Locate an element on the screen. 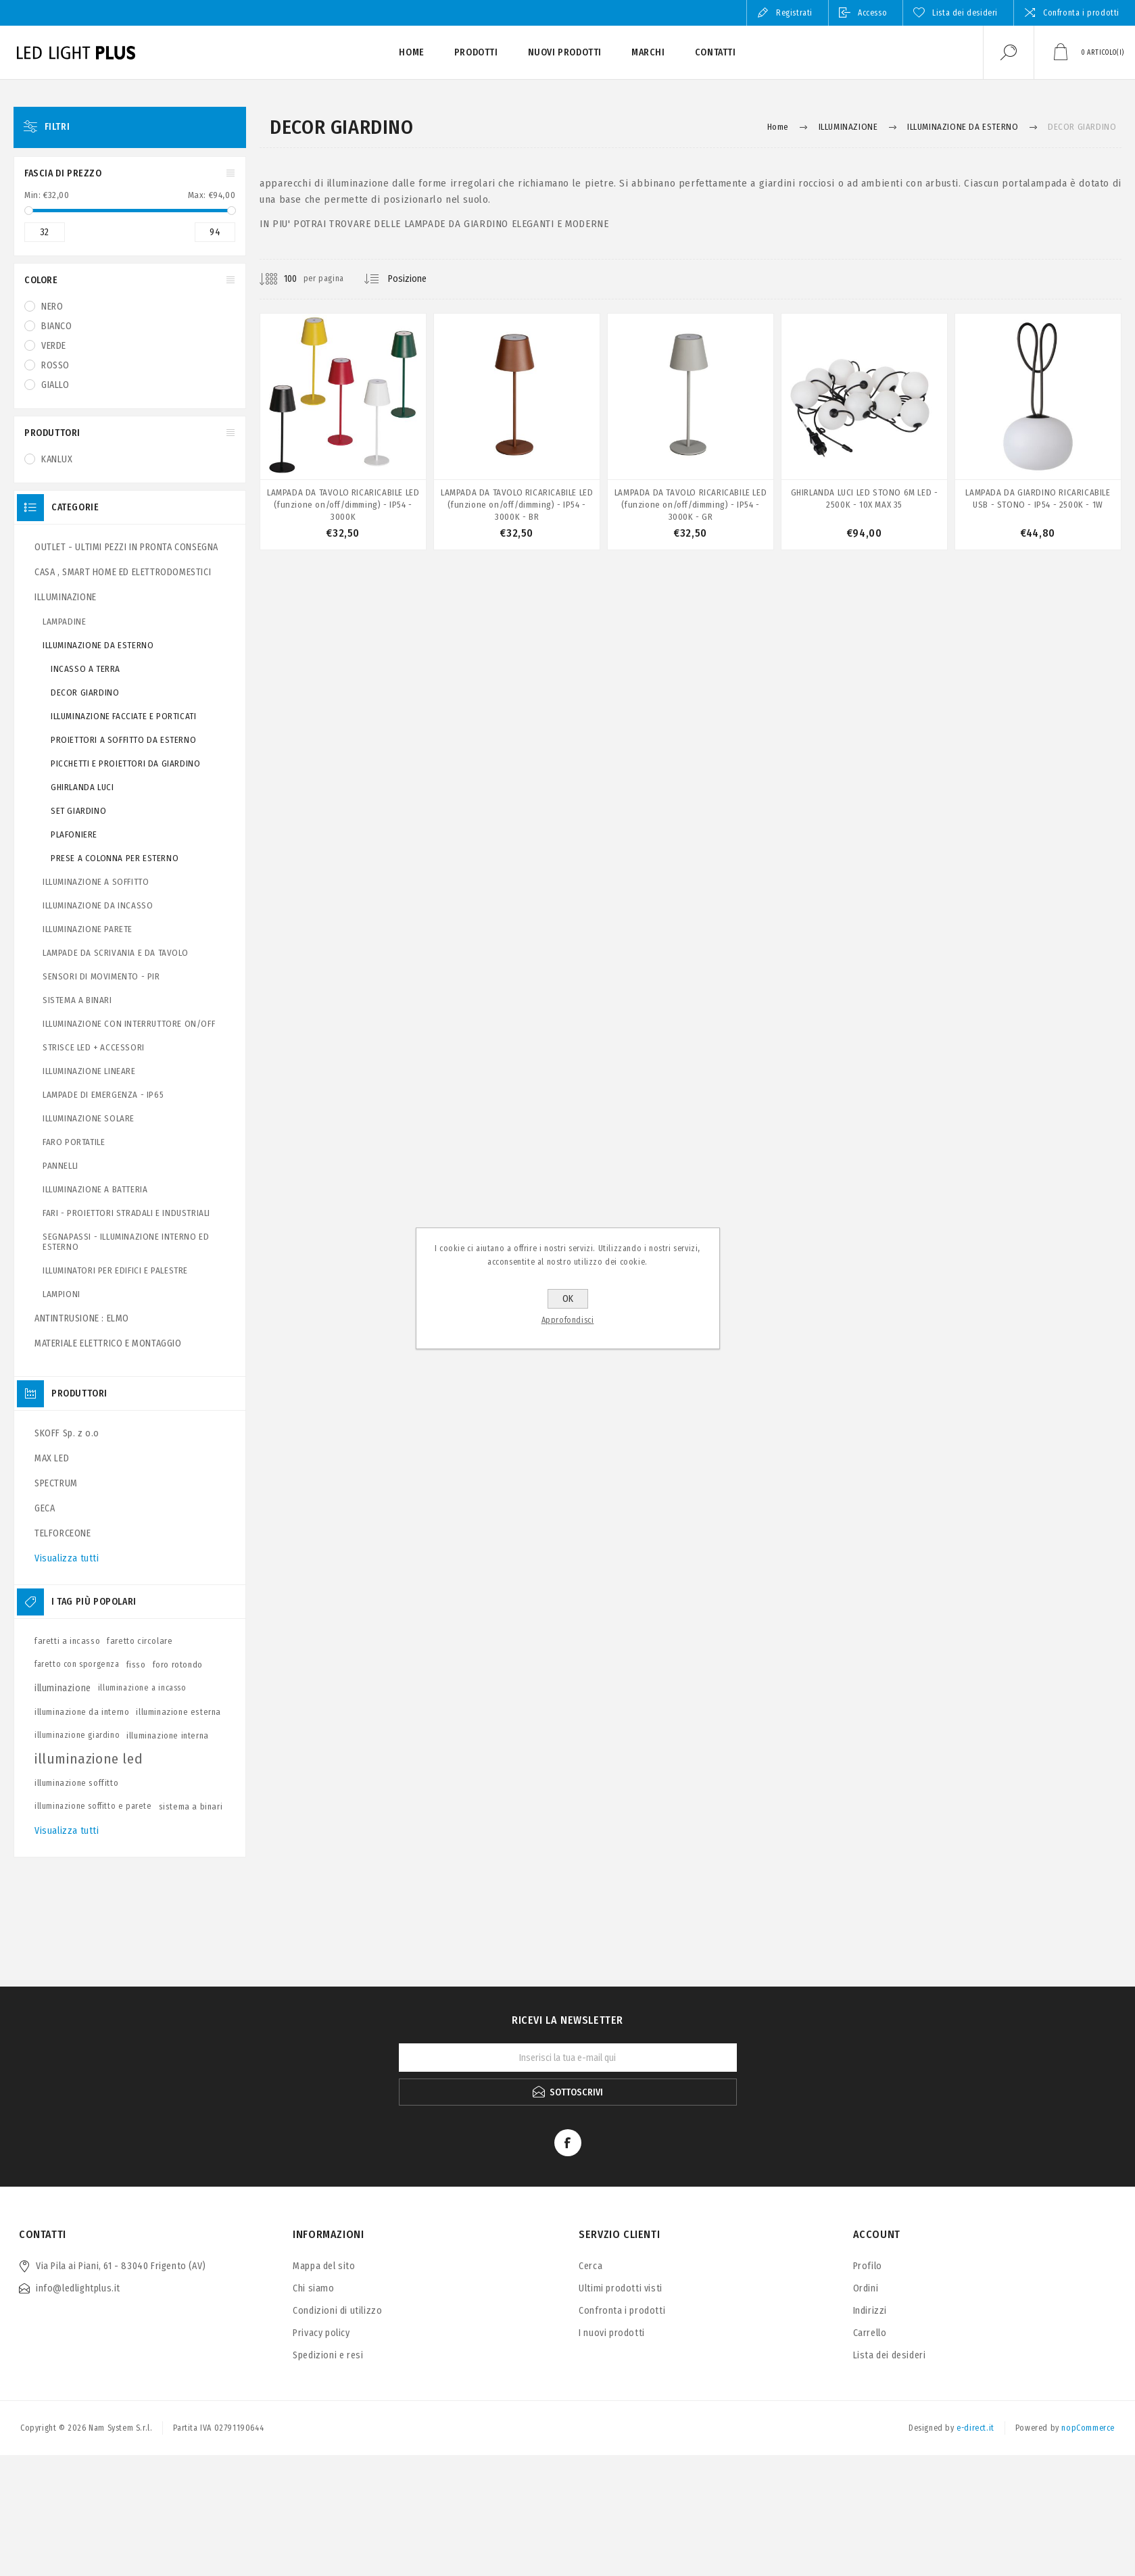 Image resolution: width=1135 pixels, height=2576 pixels. PROIETTORI A SOFFITTO DA ESTERNO is located at coordinates (123, 740).